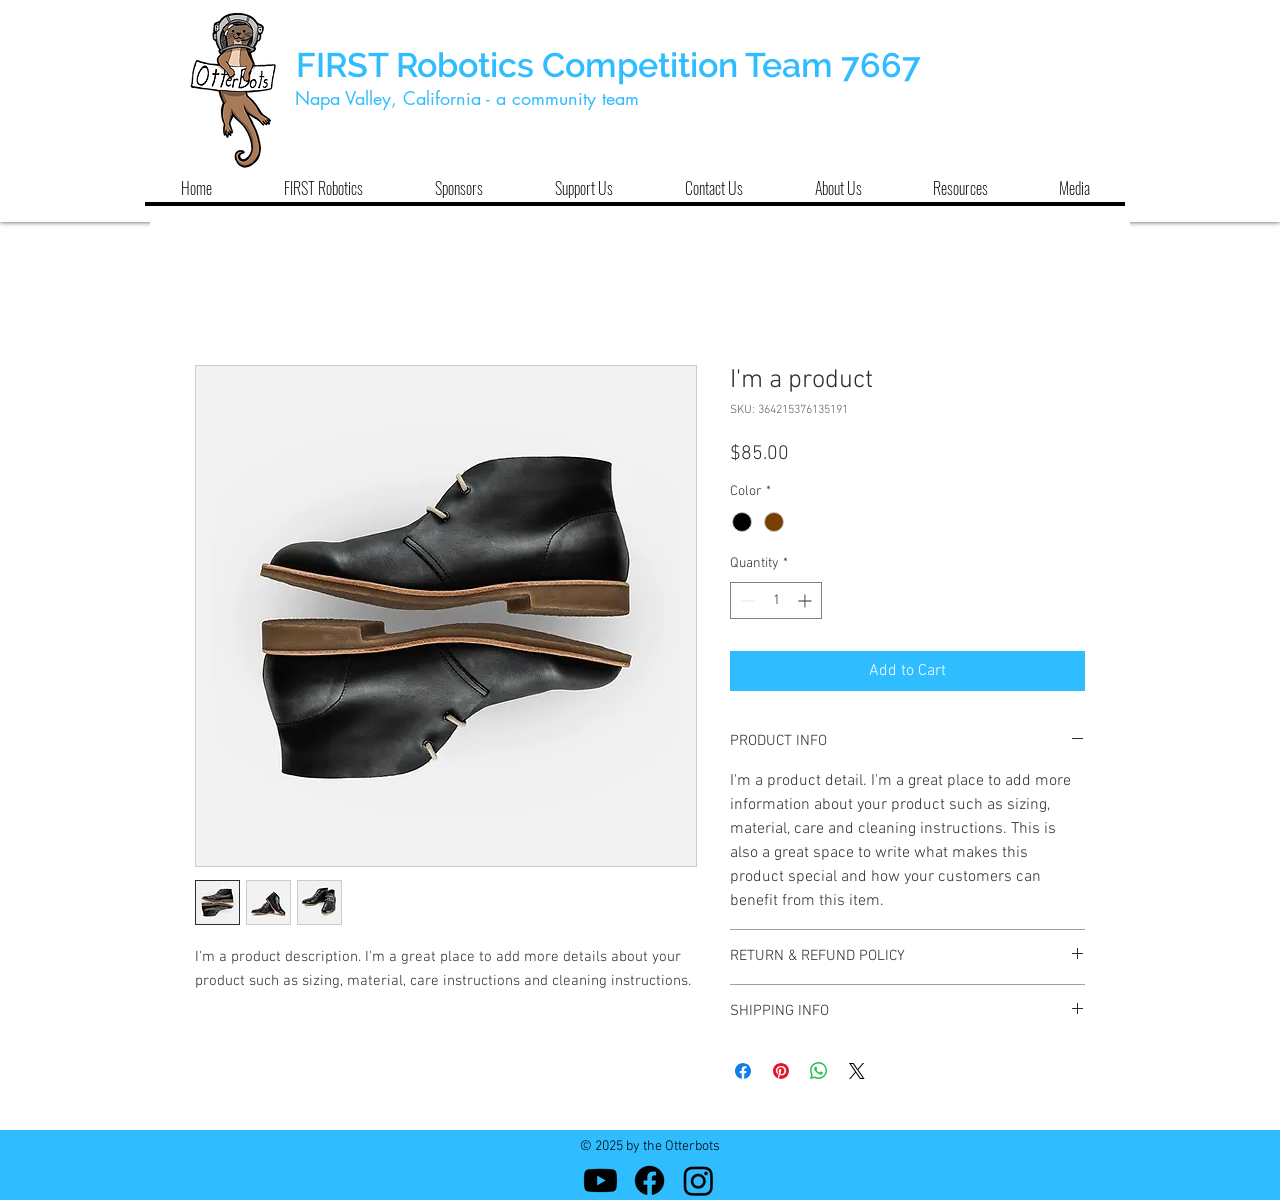 This screenshot has height=1202, width=1280. I want to click on [Instagram], so click(698, 1180).